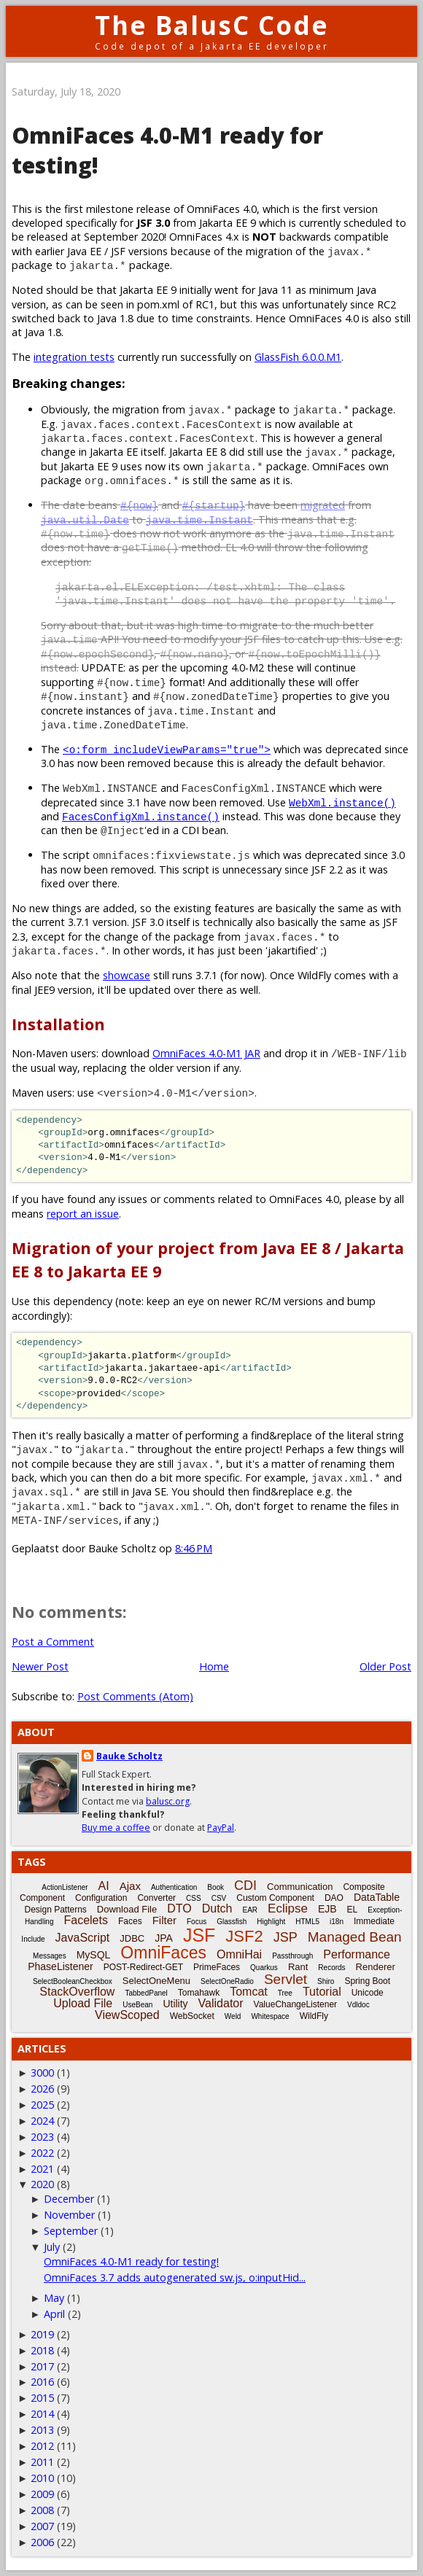 The width and height of the screenshot is (423, 2576). I want to click on #{now}, so click(139, 505).